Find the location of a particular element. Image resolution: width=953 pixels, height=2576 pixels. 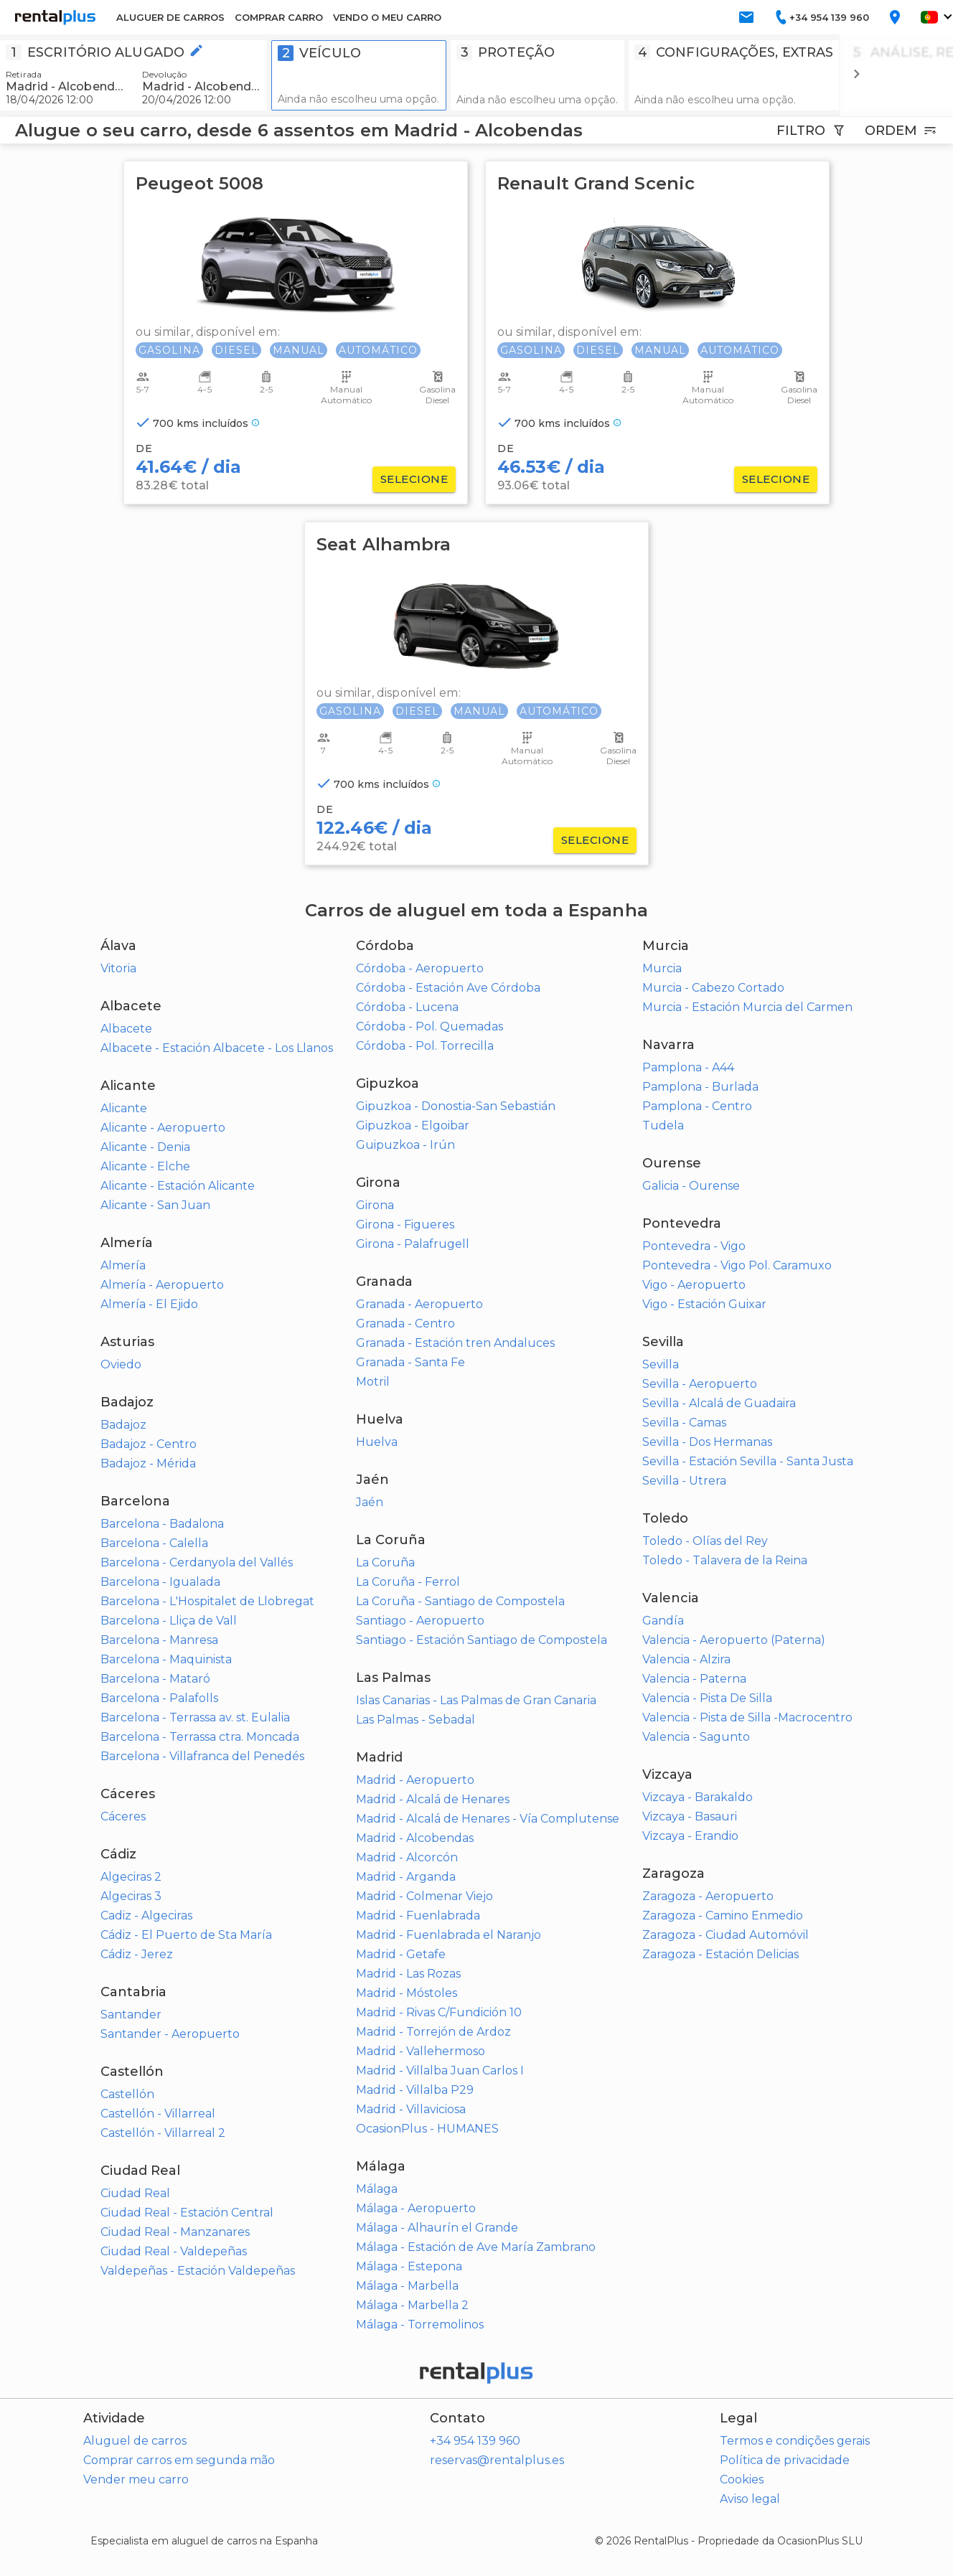

Gipuzkoa - Elgoibar is located at coordinates (412, 1125).